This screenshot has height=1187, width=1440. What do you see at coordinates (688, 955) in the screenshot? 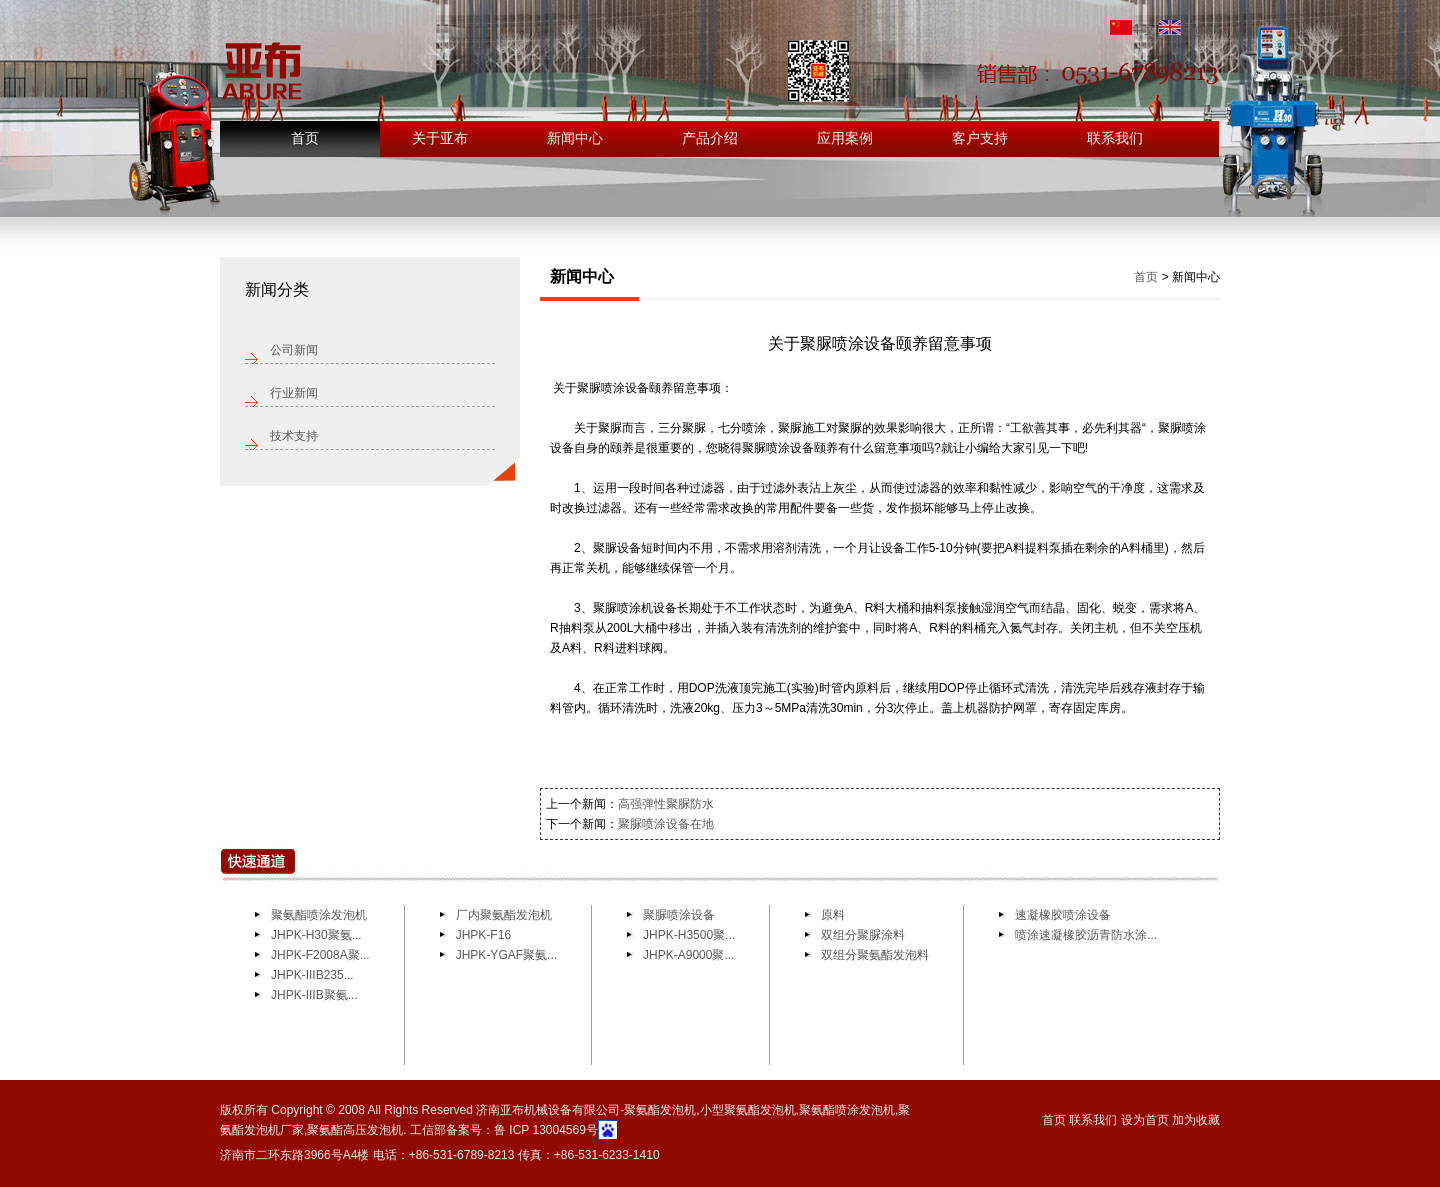
I see `JHPK-A9000聚...` at bounding box center [688, 955].